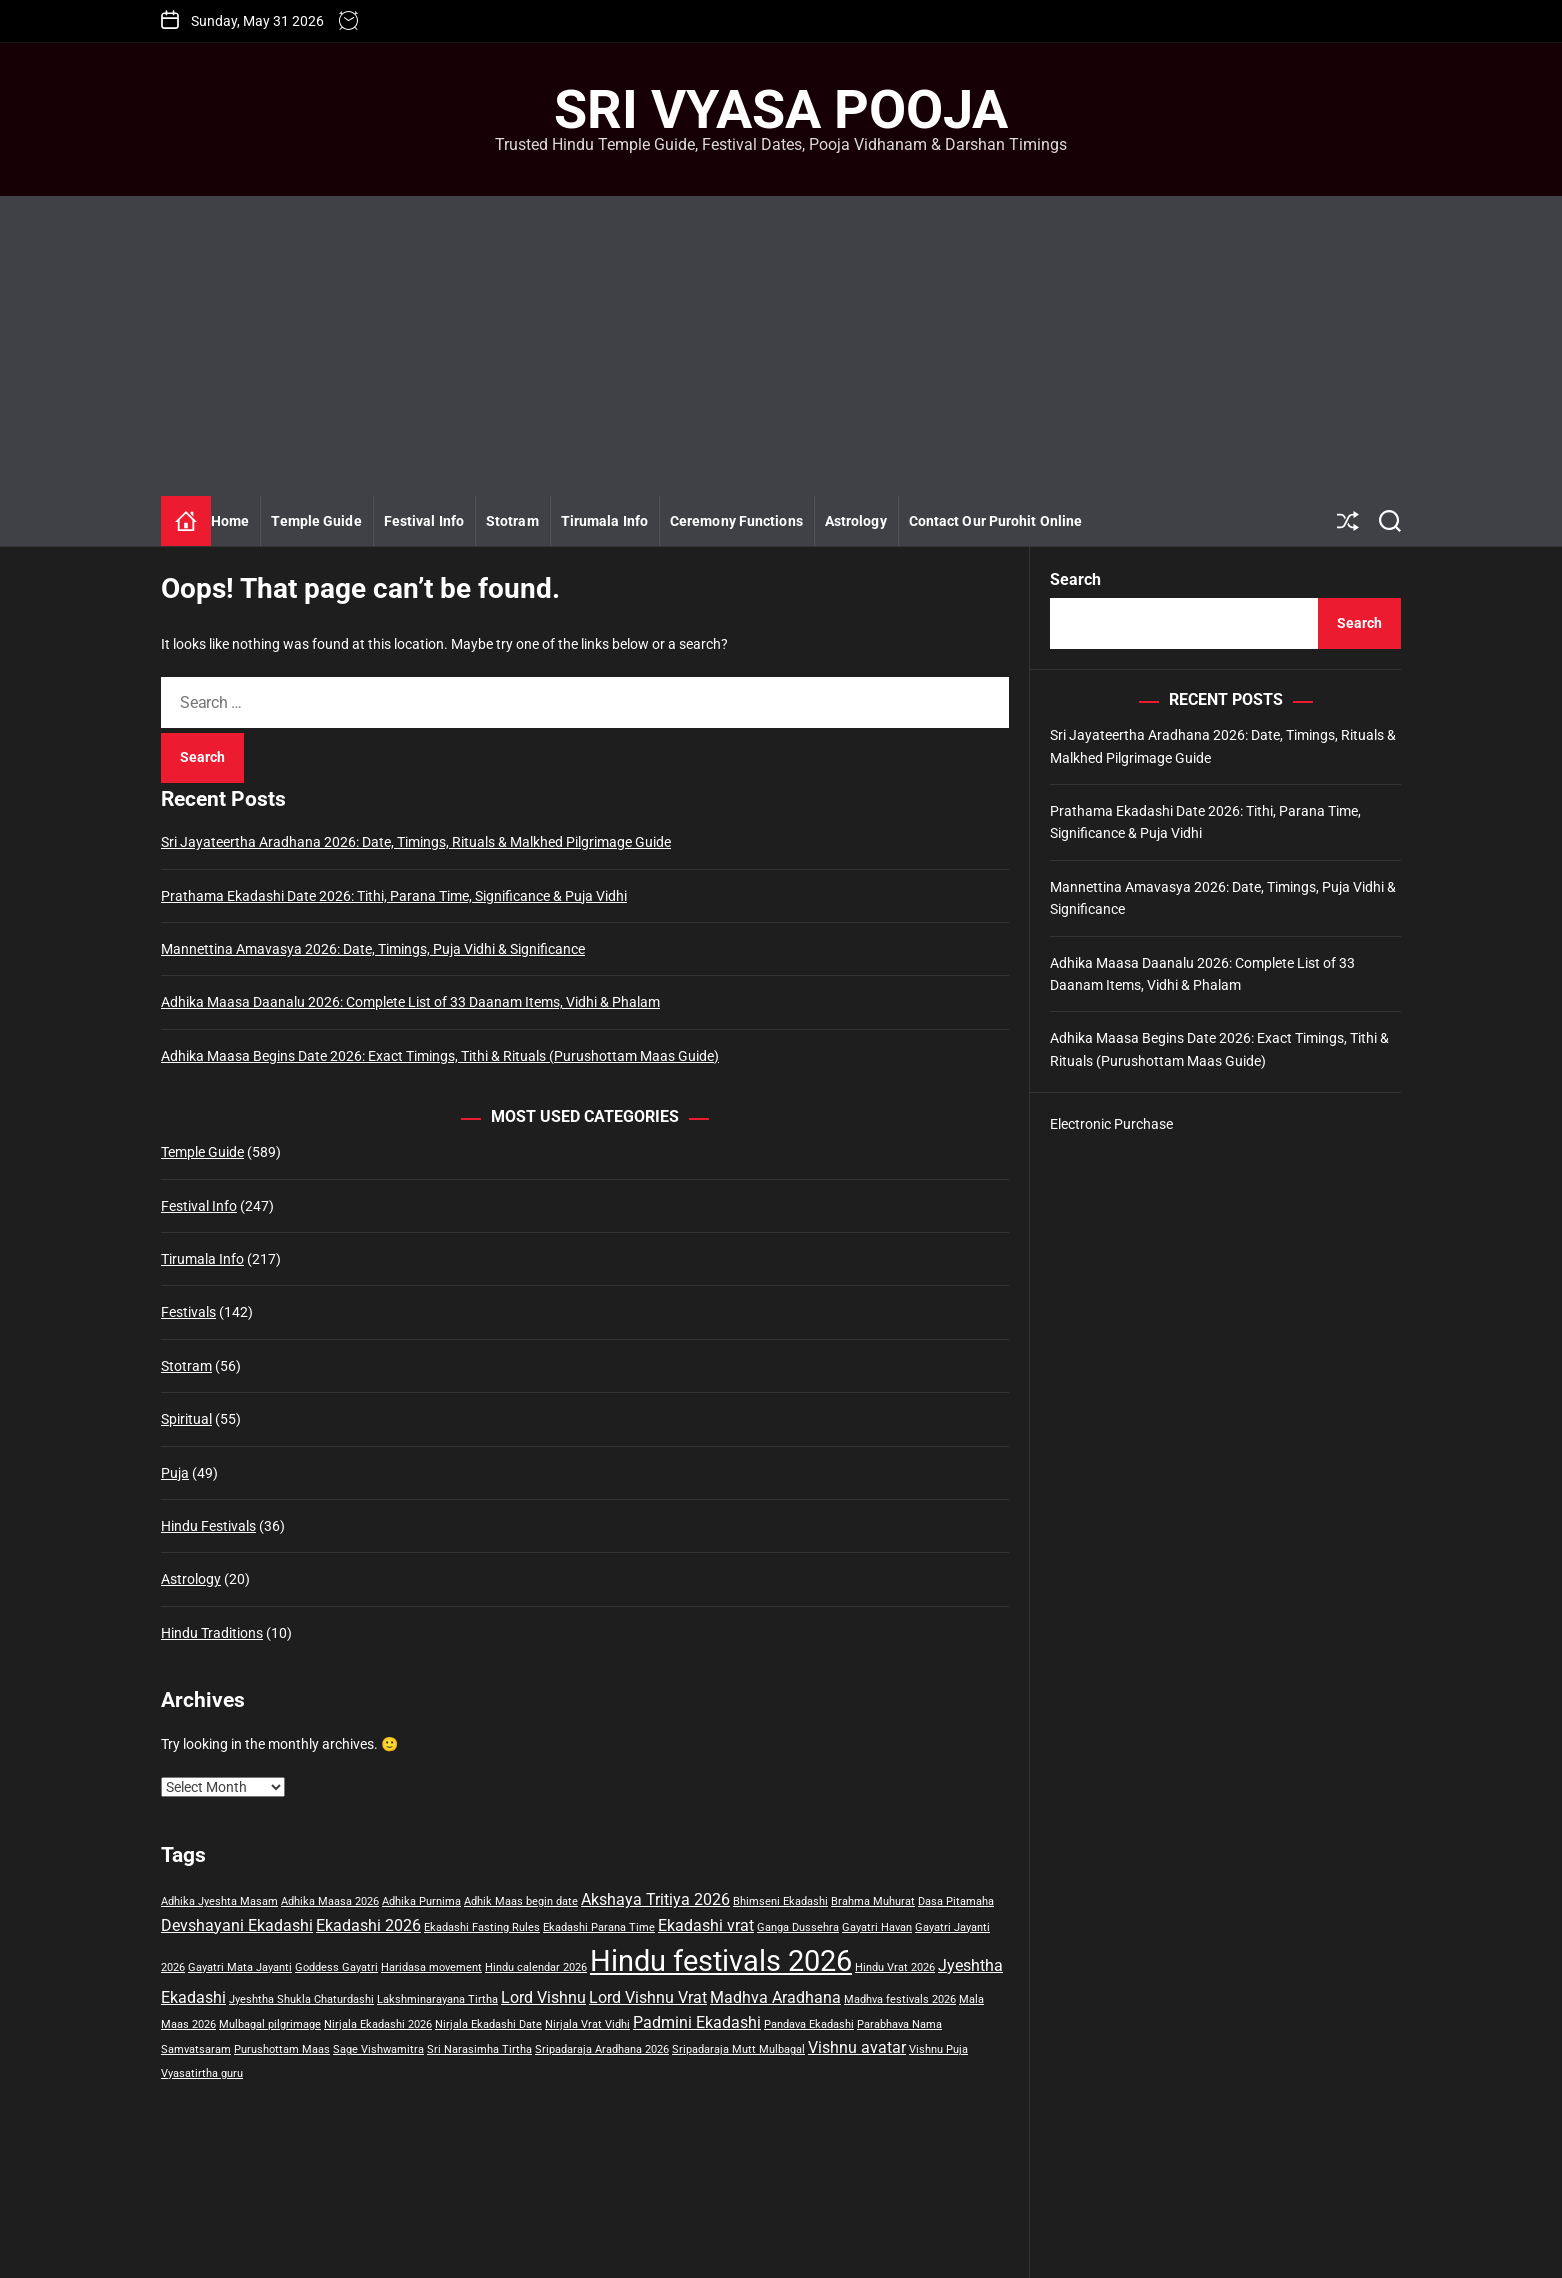 Image resolution: width=1562 pixels, height=2278 pixels. Describe the element at coordinates (512, 521) in the screenshot. I see `Stotram` at that location.